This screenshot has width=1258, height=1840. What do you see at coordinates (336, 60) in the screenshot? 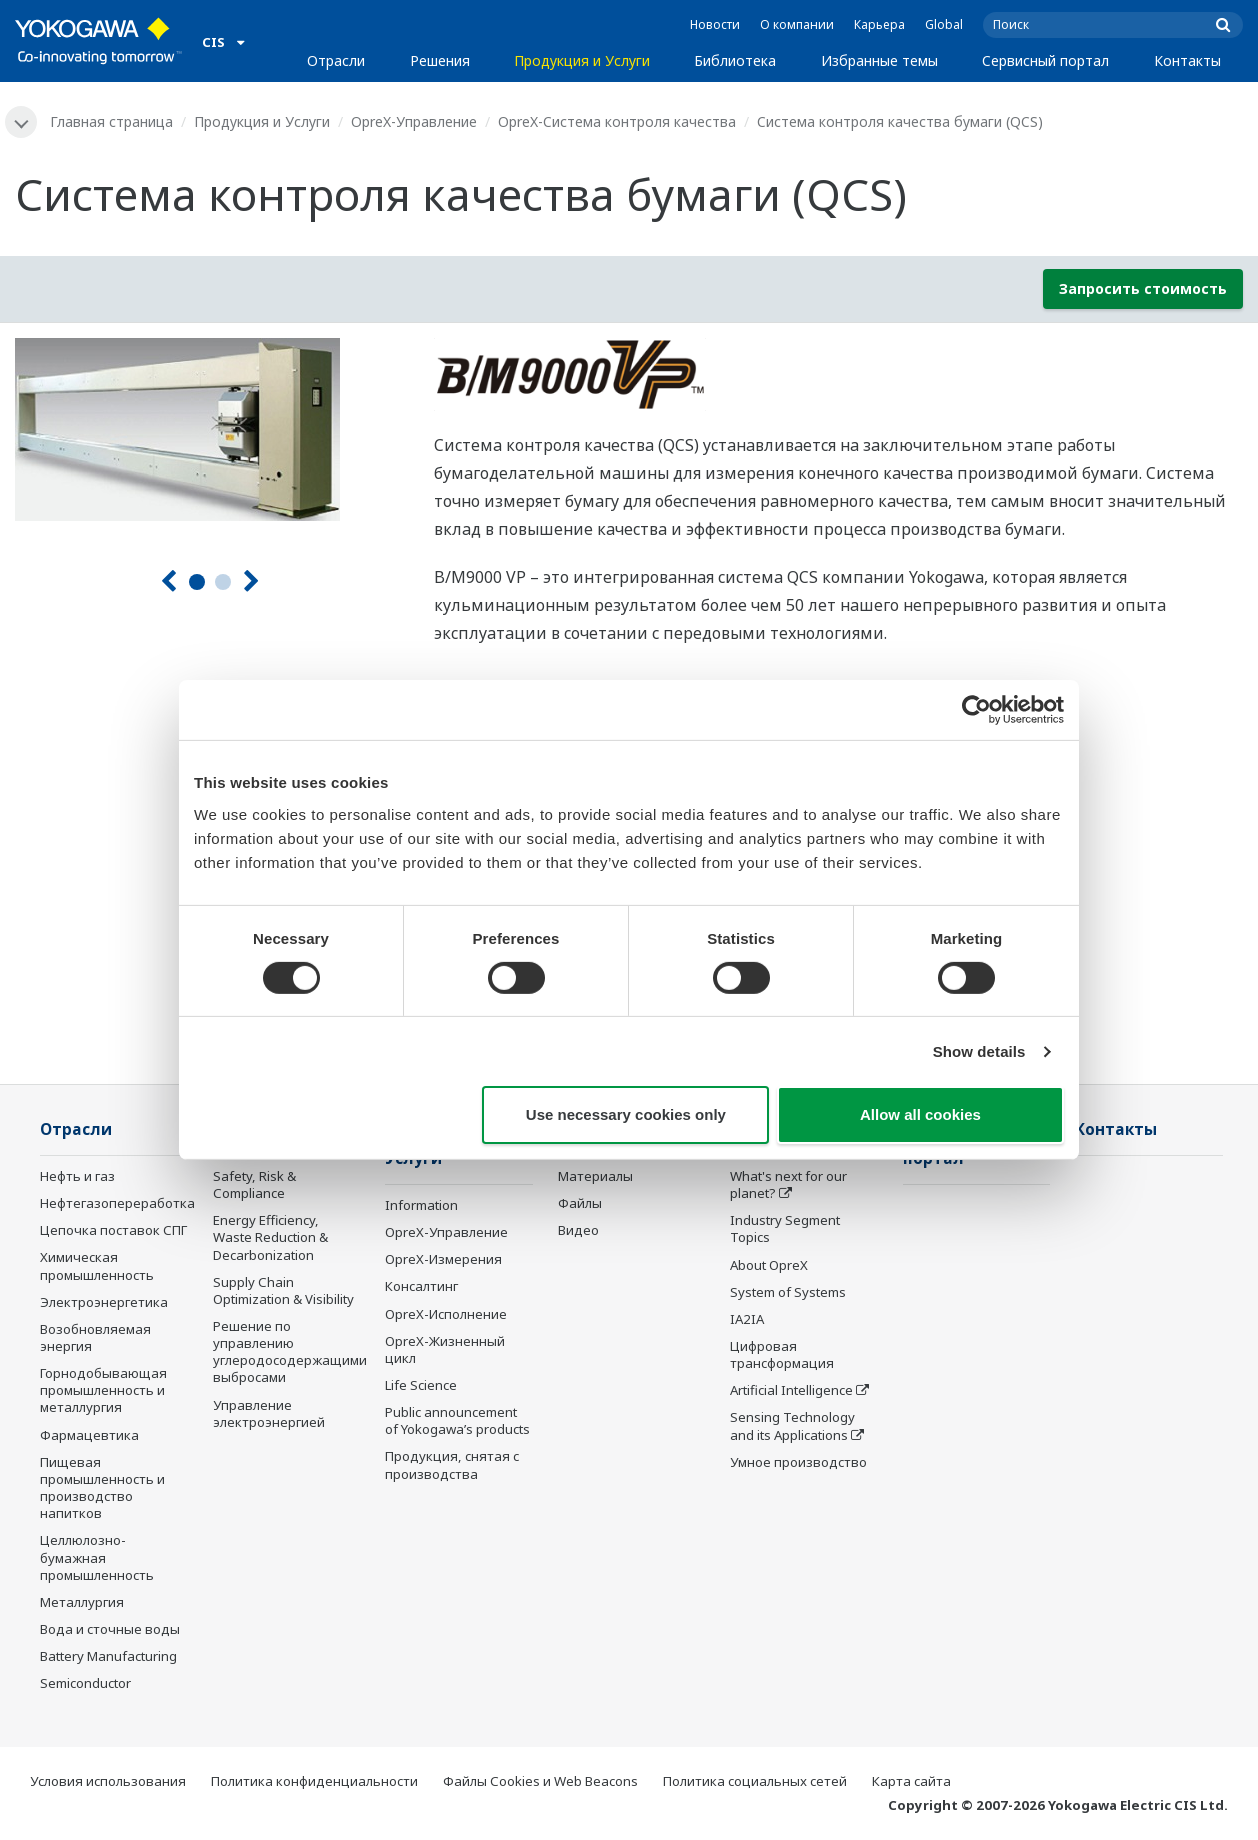
I see `Отрасли` at bounding box center [336, 60].